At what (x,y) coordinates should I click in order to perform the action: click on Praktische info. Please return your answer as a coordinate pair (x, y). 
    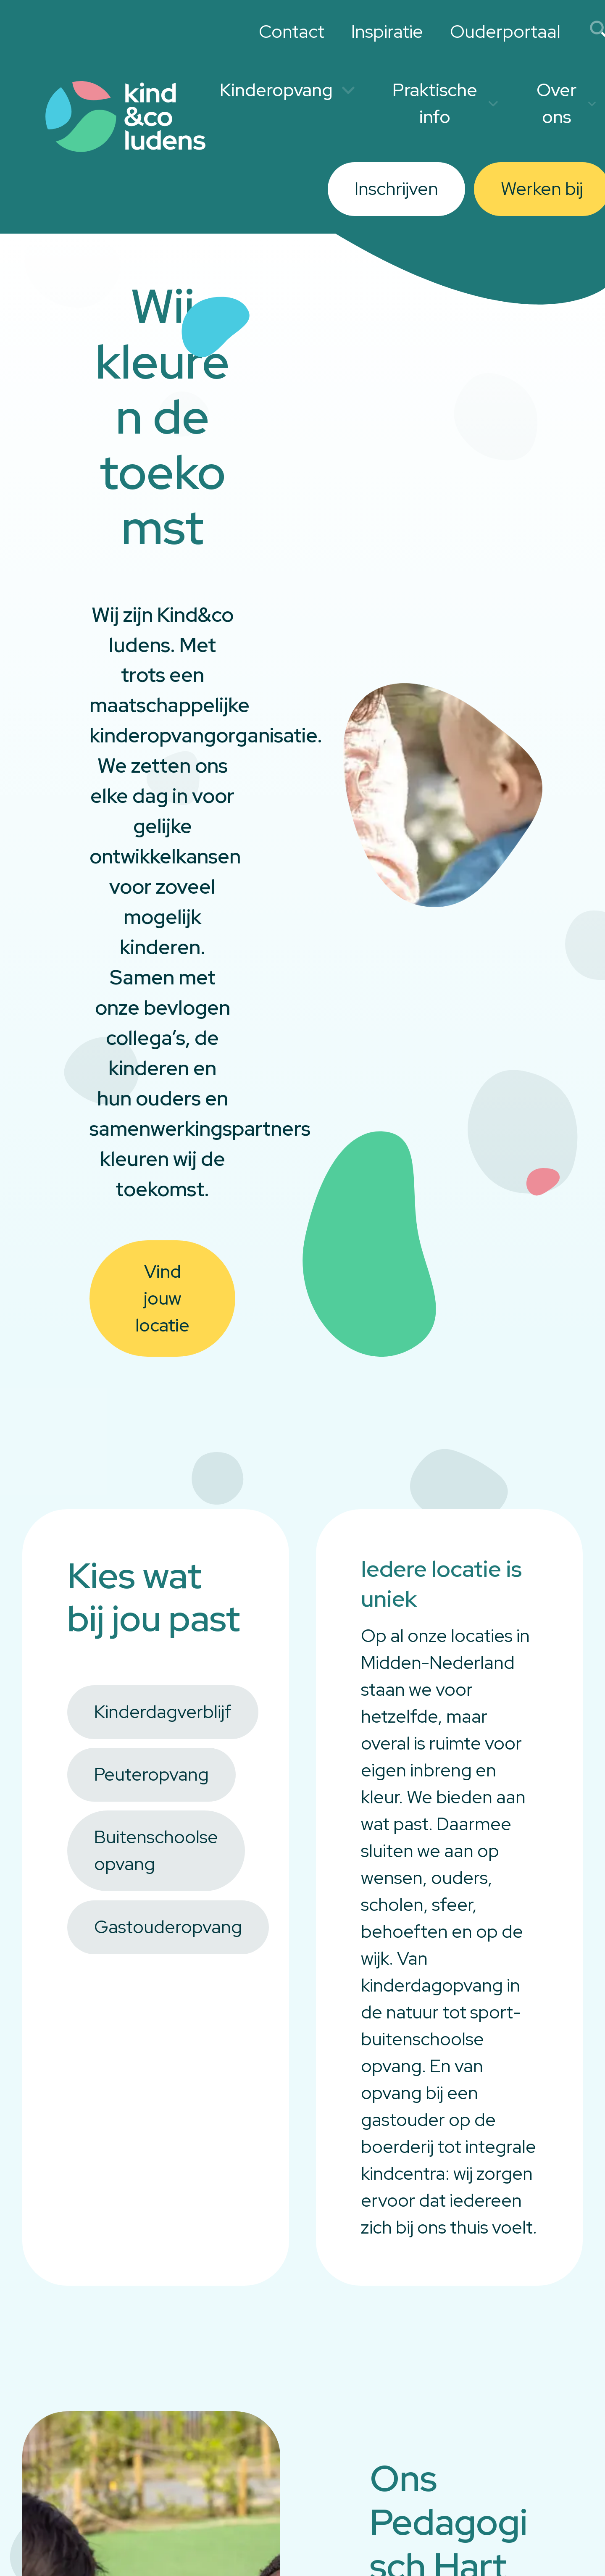
    Looking at the image, I should click on (445, 103).